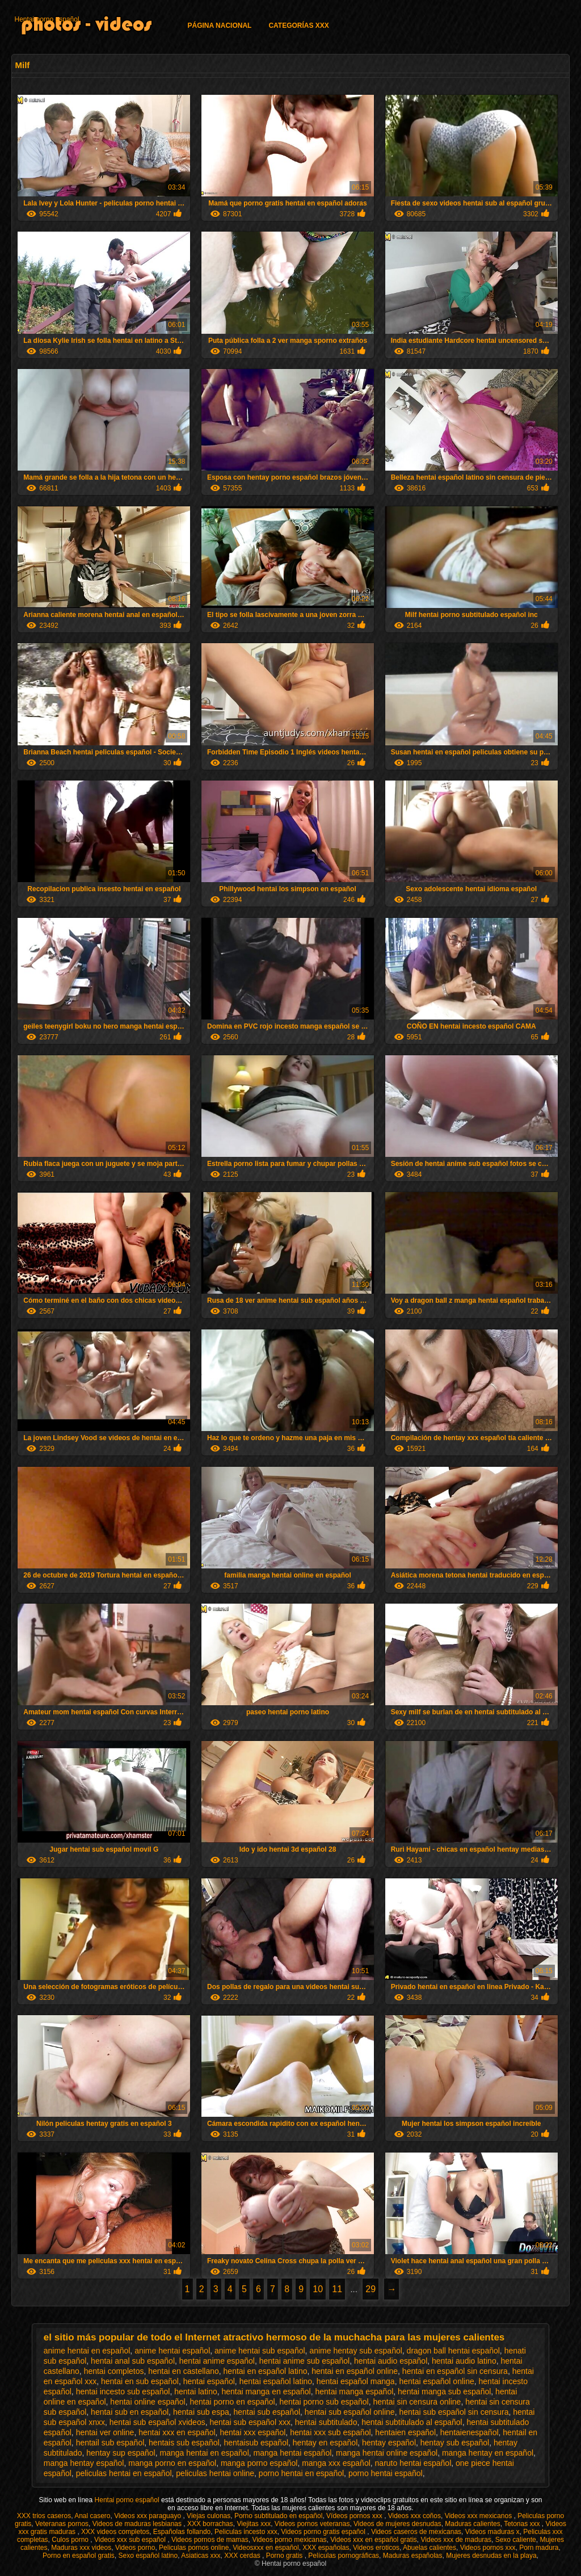  I want to click on hentai español online, so click(436, 2381).